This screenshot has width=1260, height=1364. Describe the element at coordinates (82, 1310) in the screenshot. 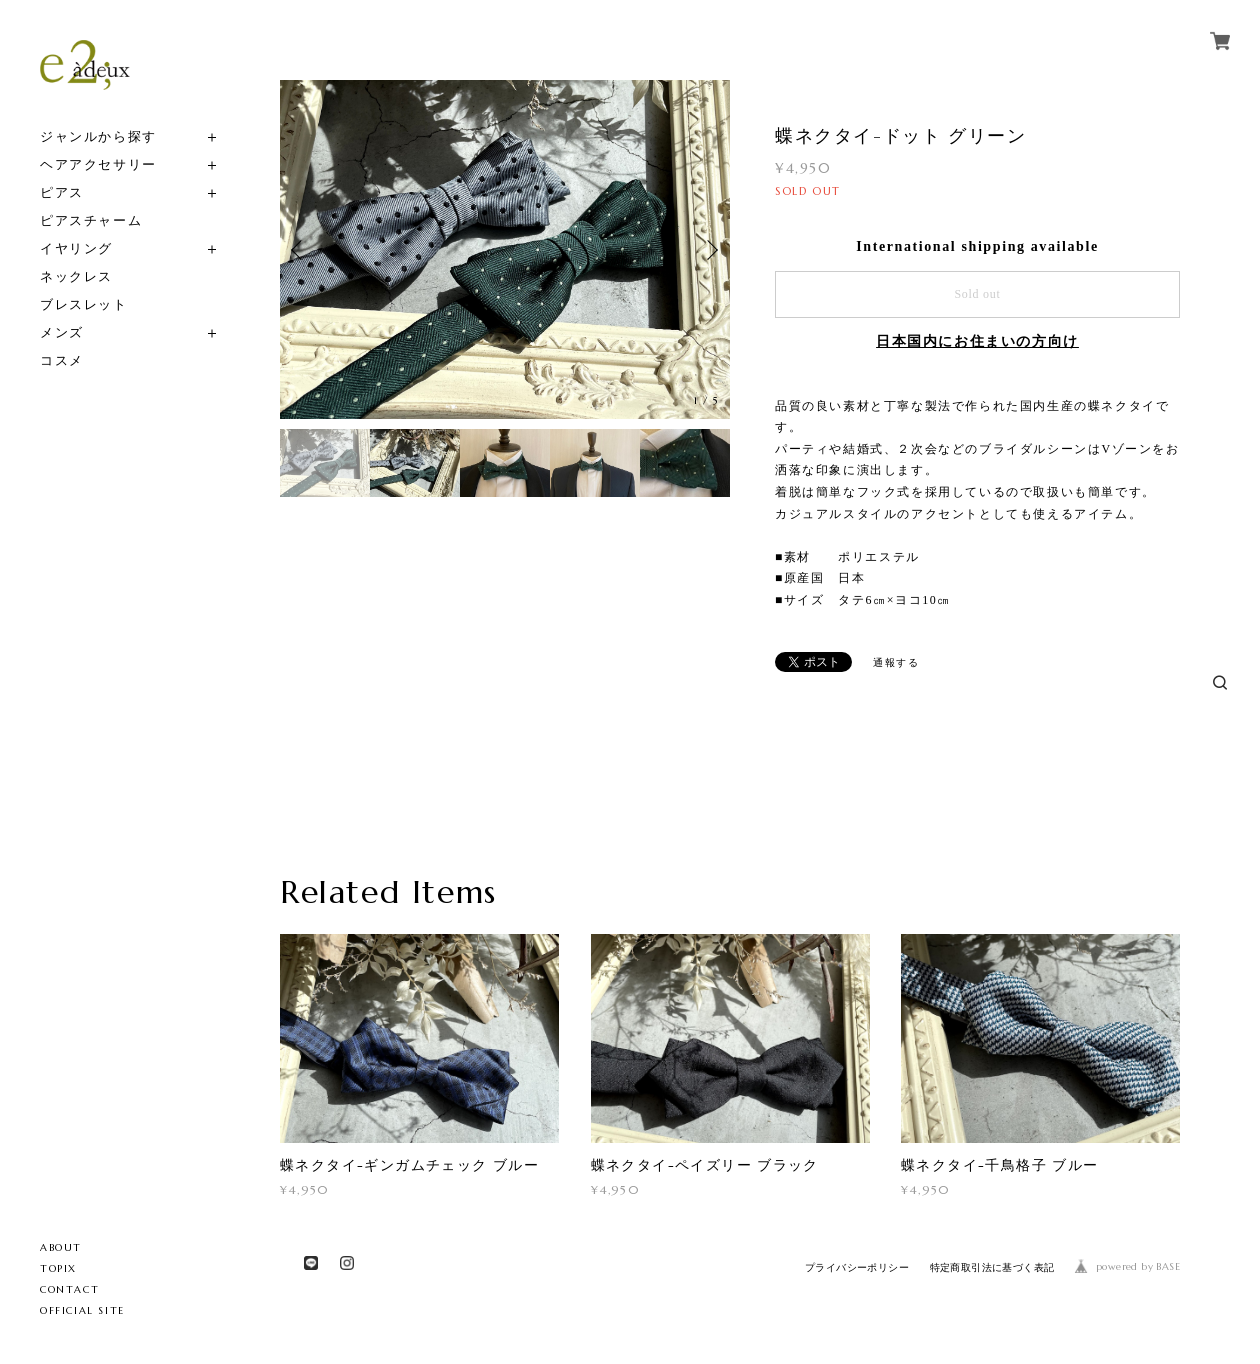

I see `OFFICIAL SITE` at that location.